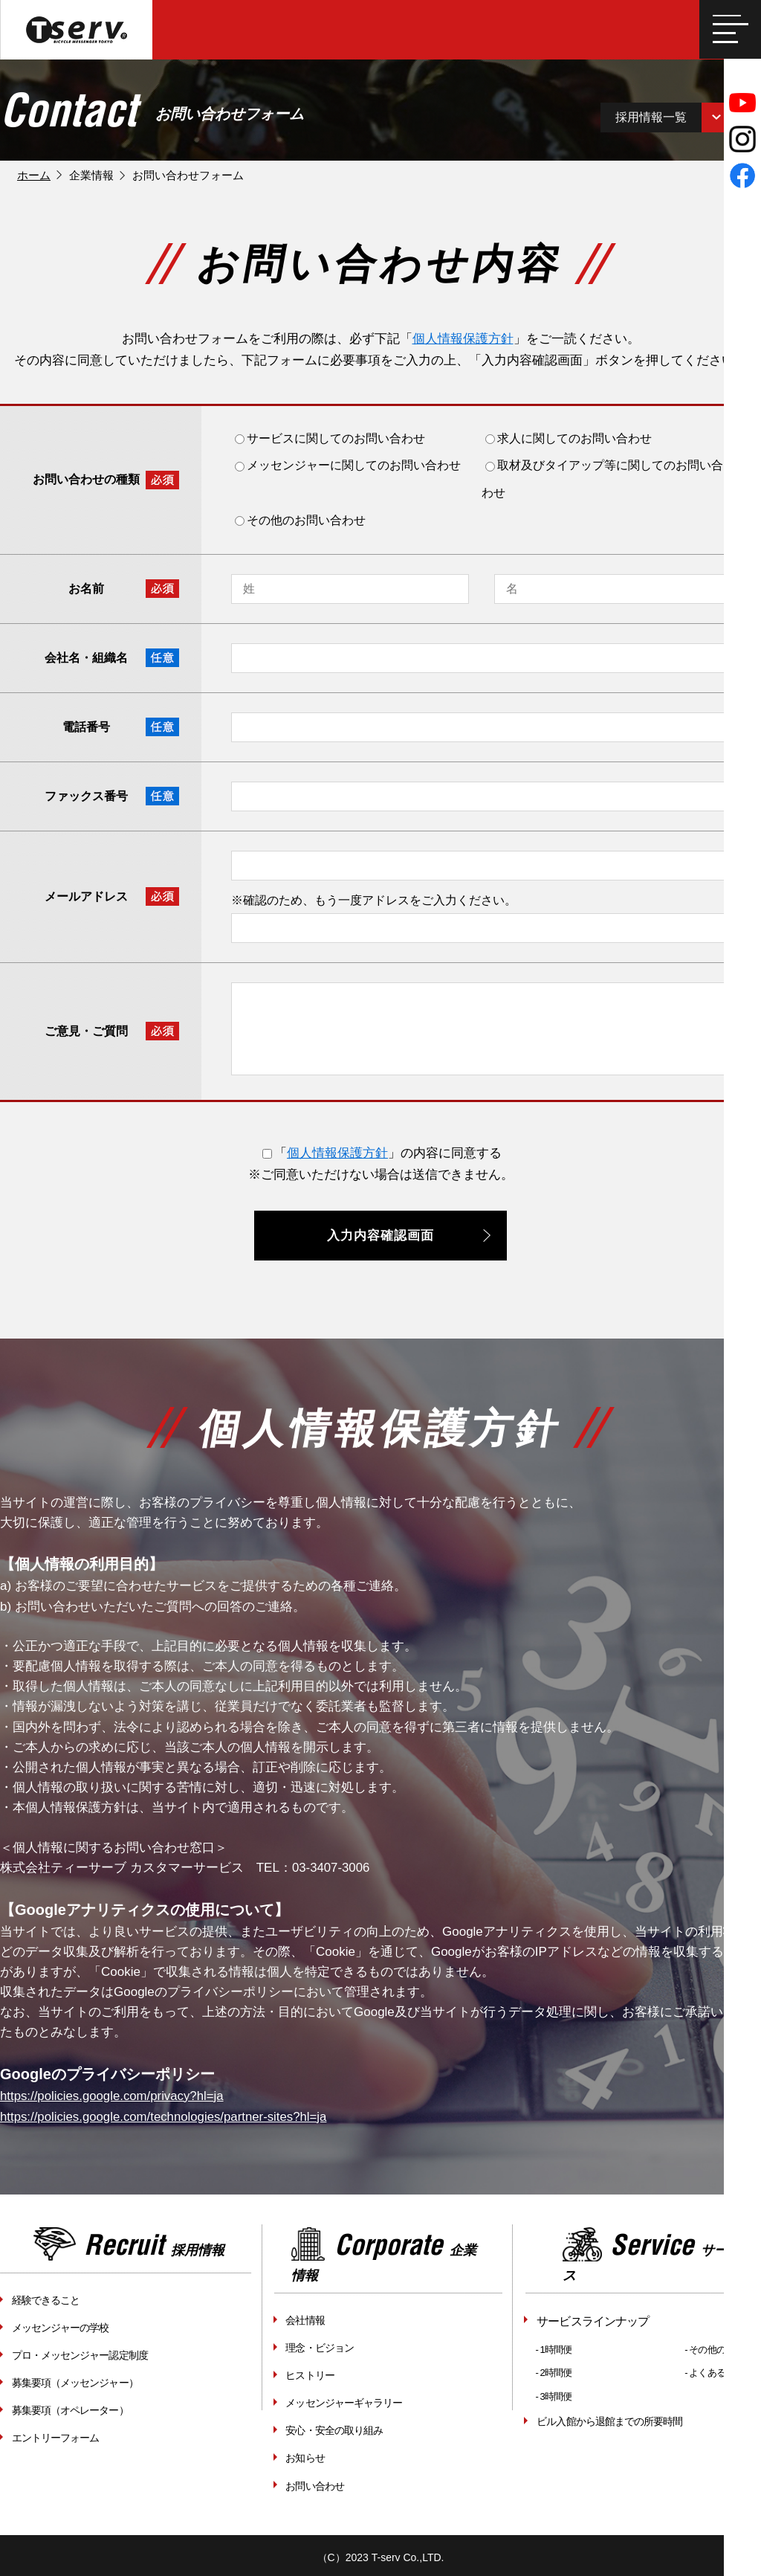 This screenshot has height=2576, width=761. What do you see at coordinates (319, 2348) in the screenshot?
I see `理念・ビジョン` at bounding box center [319, 2348].